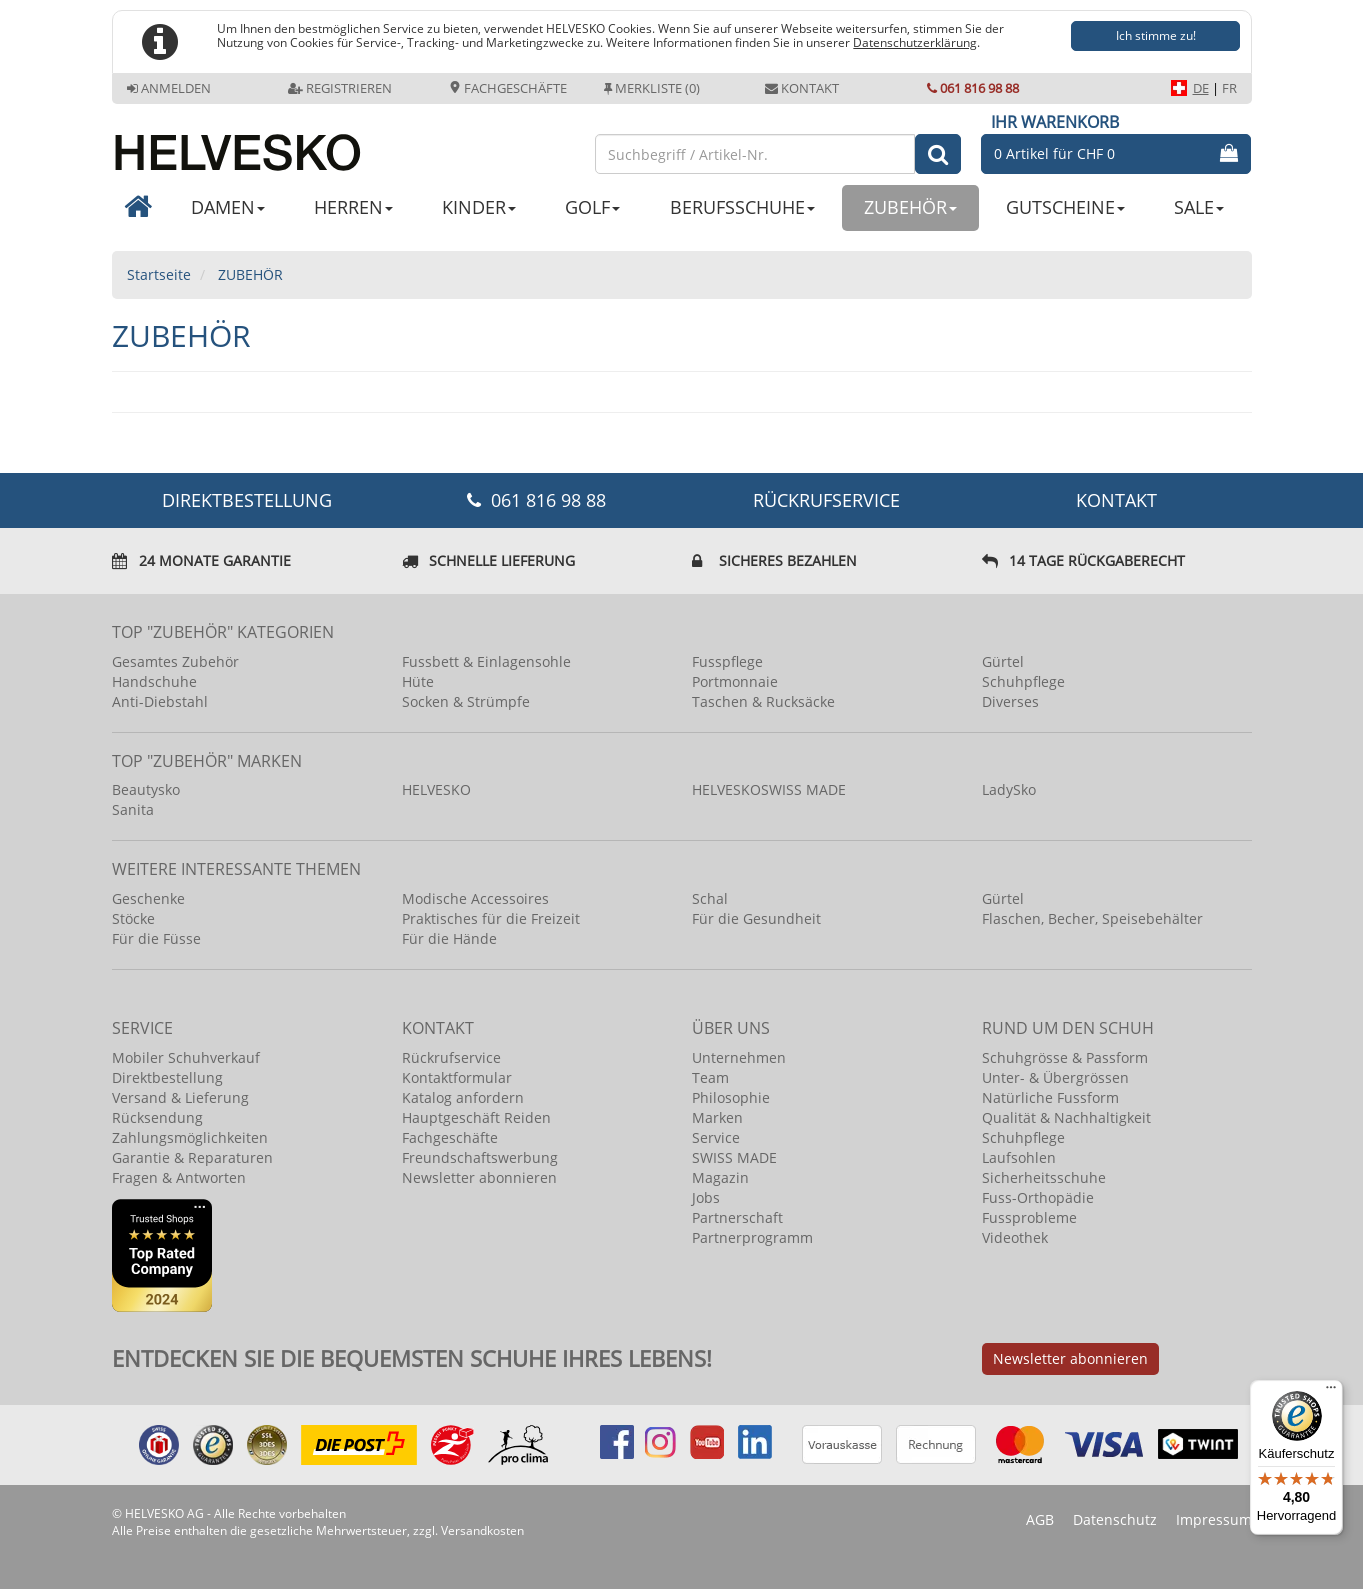 The image size is (1363, 1589). I want to click on GOLF, so click(592, 207).